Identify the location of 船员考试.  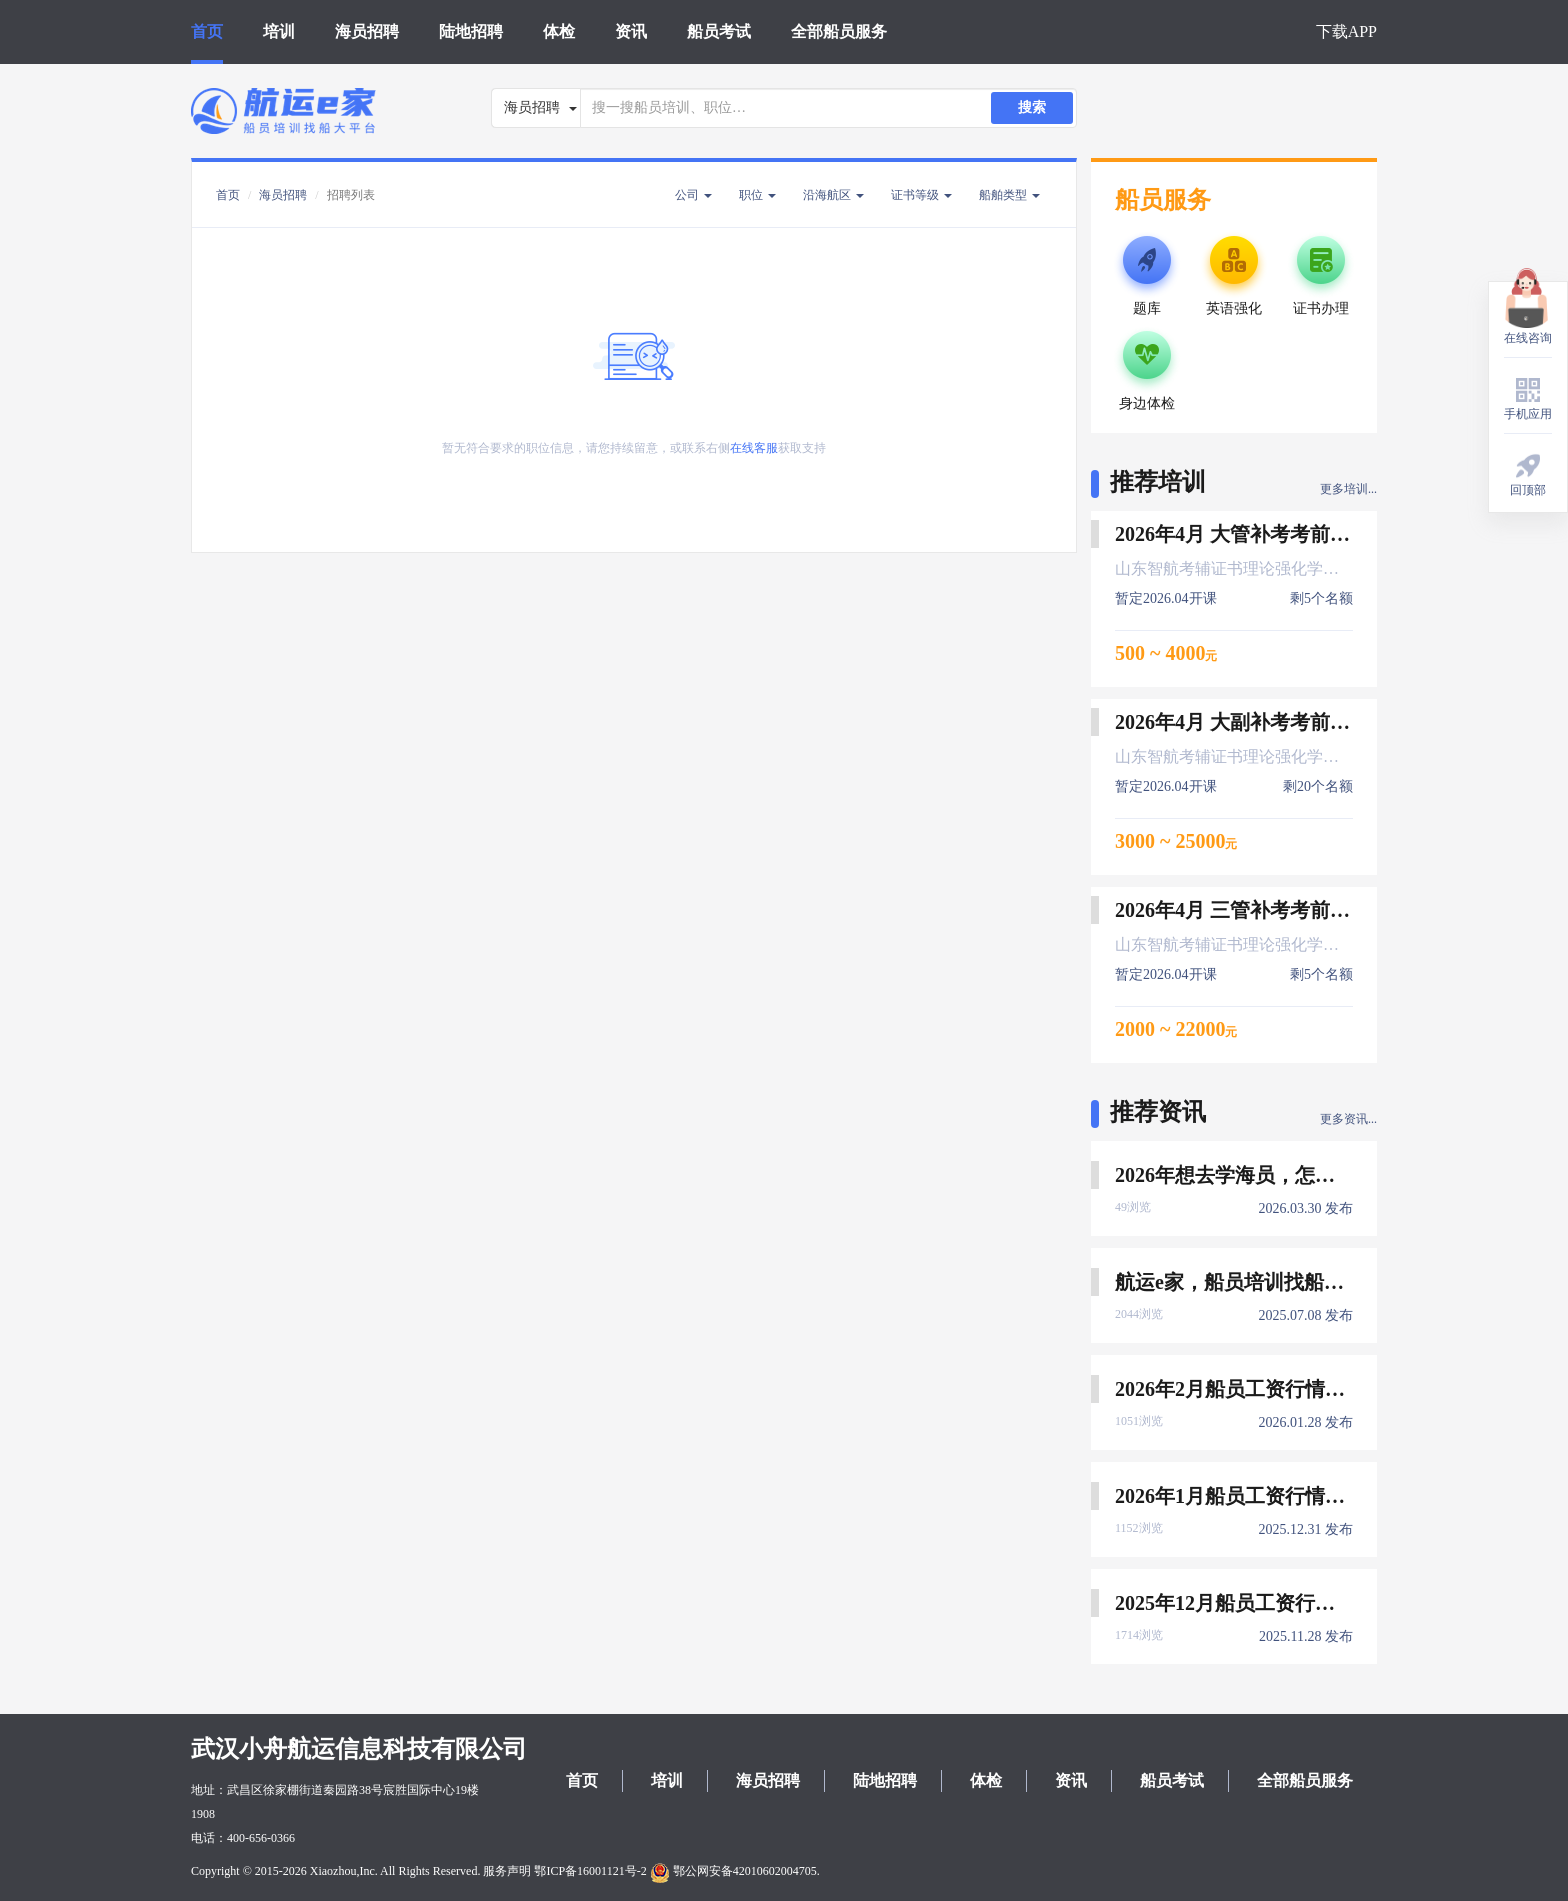
(719, 31).